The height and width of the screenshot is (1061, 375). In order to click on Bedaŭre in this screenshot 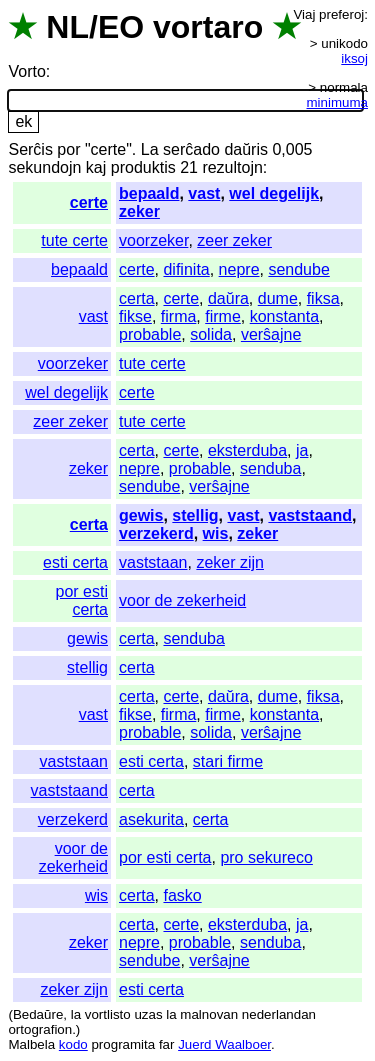, I will do `click(38, 1014)`.